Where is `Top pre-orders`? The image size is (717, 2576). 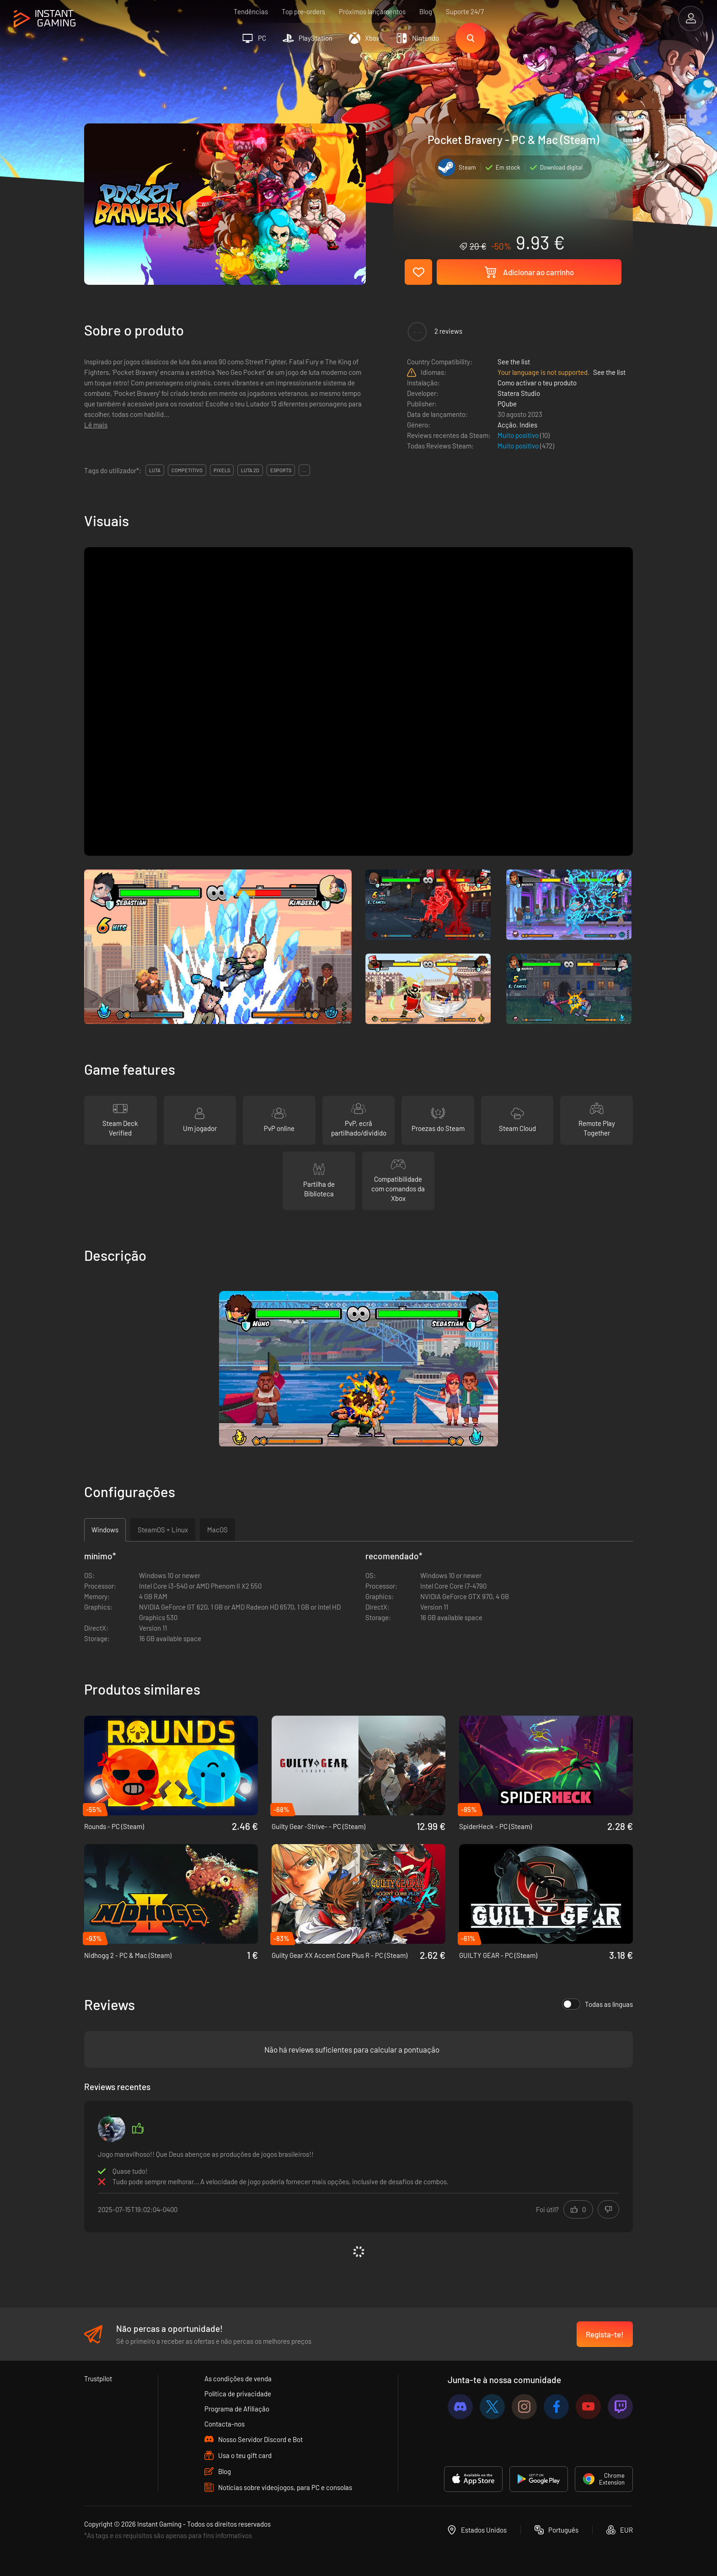
Top pre-orders is located at coordinates (303, 11).